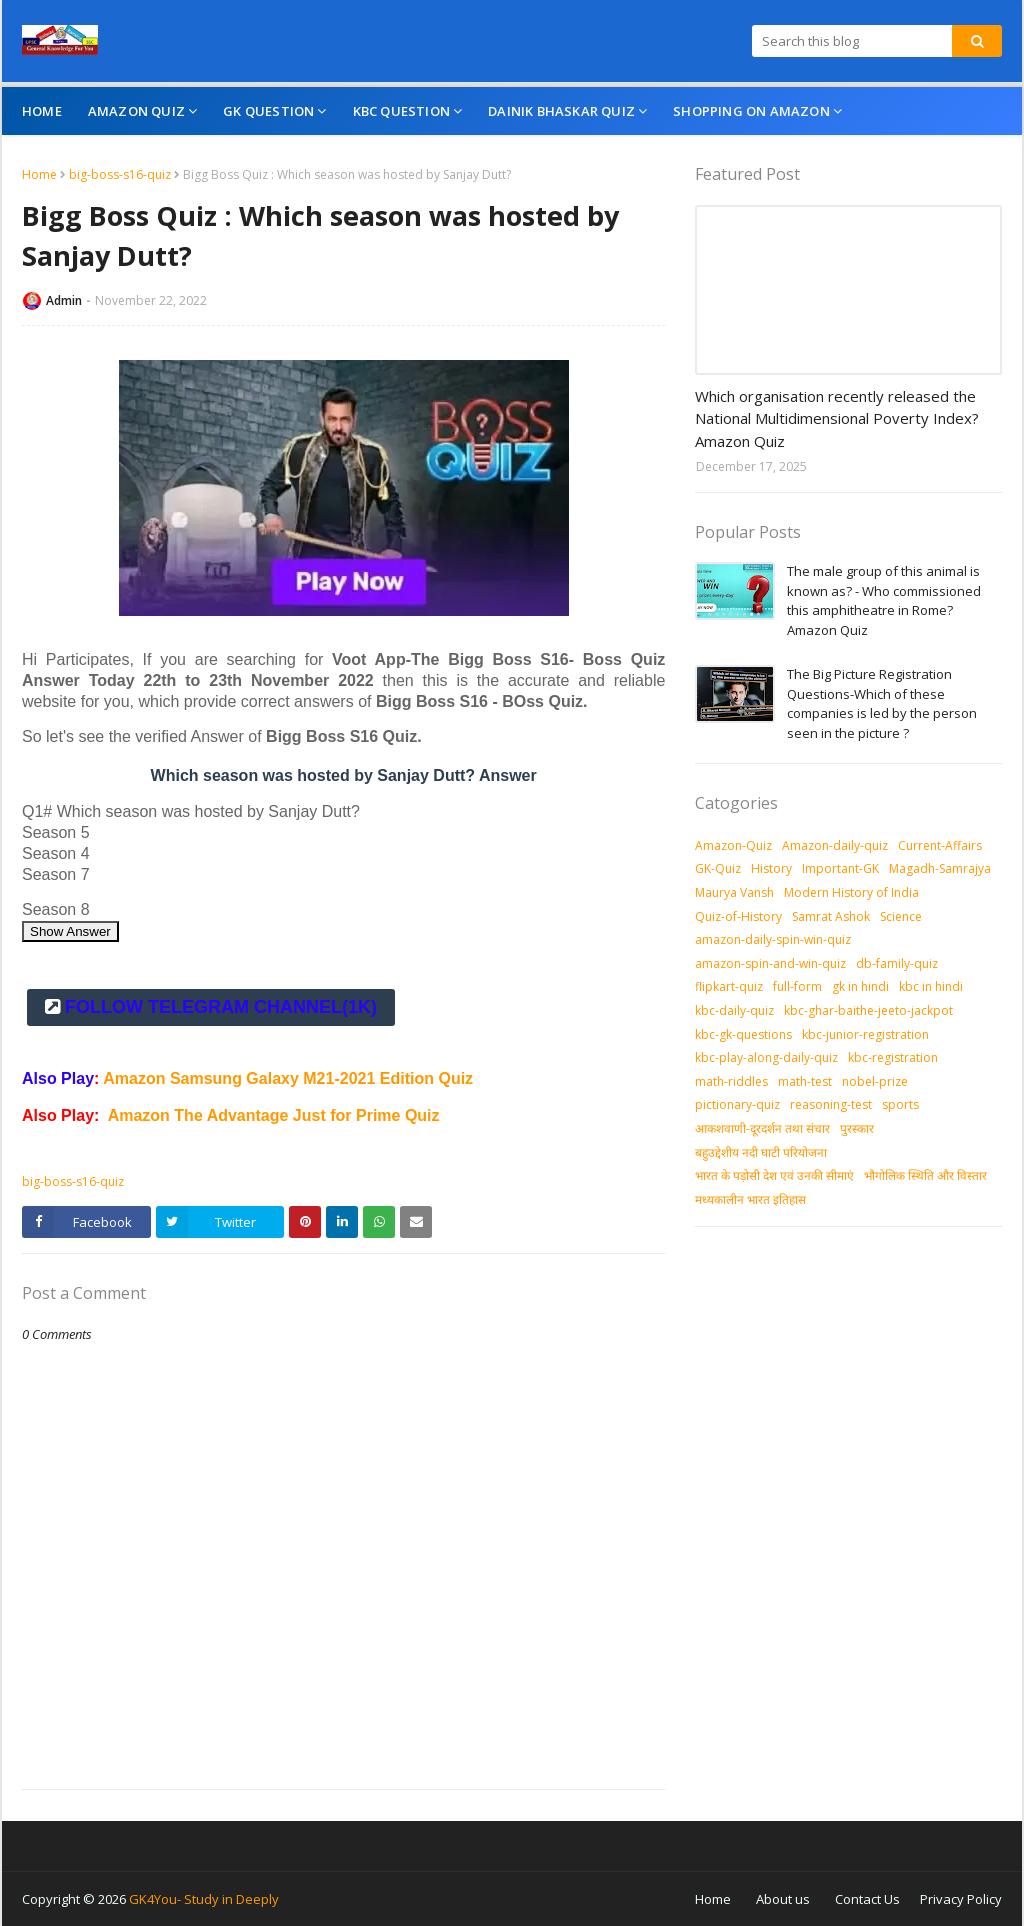 Image resolution: width=1024 pixels, height=1926 pixels. Describe the element at coordinates (288, 1078) in the screenshot. I see `Amazon Samsung Galaxy M21-2021 Edition Quiz` at that location.